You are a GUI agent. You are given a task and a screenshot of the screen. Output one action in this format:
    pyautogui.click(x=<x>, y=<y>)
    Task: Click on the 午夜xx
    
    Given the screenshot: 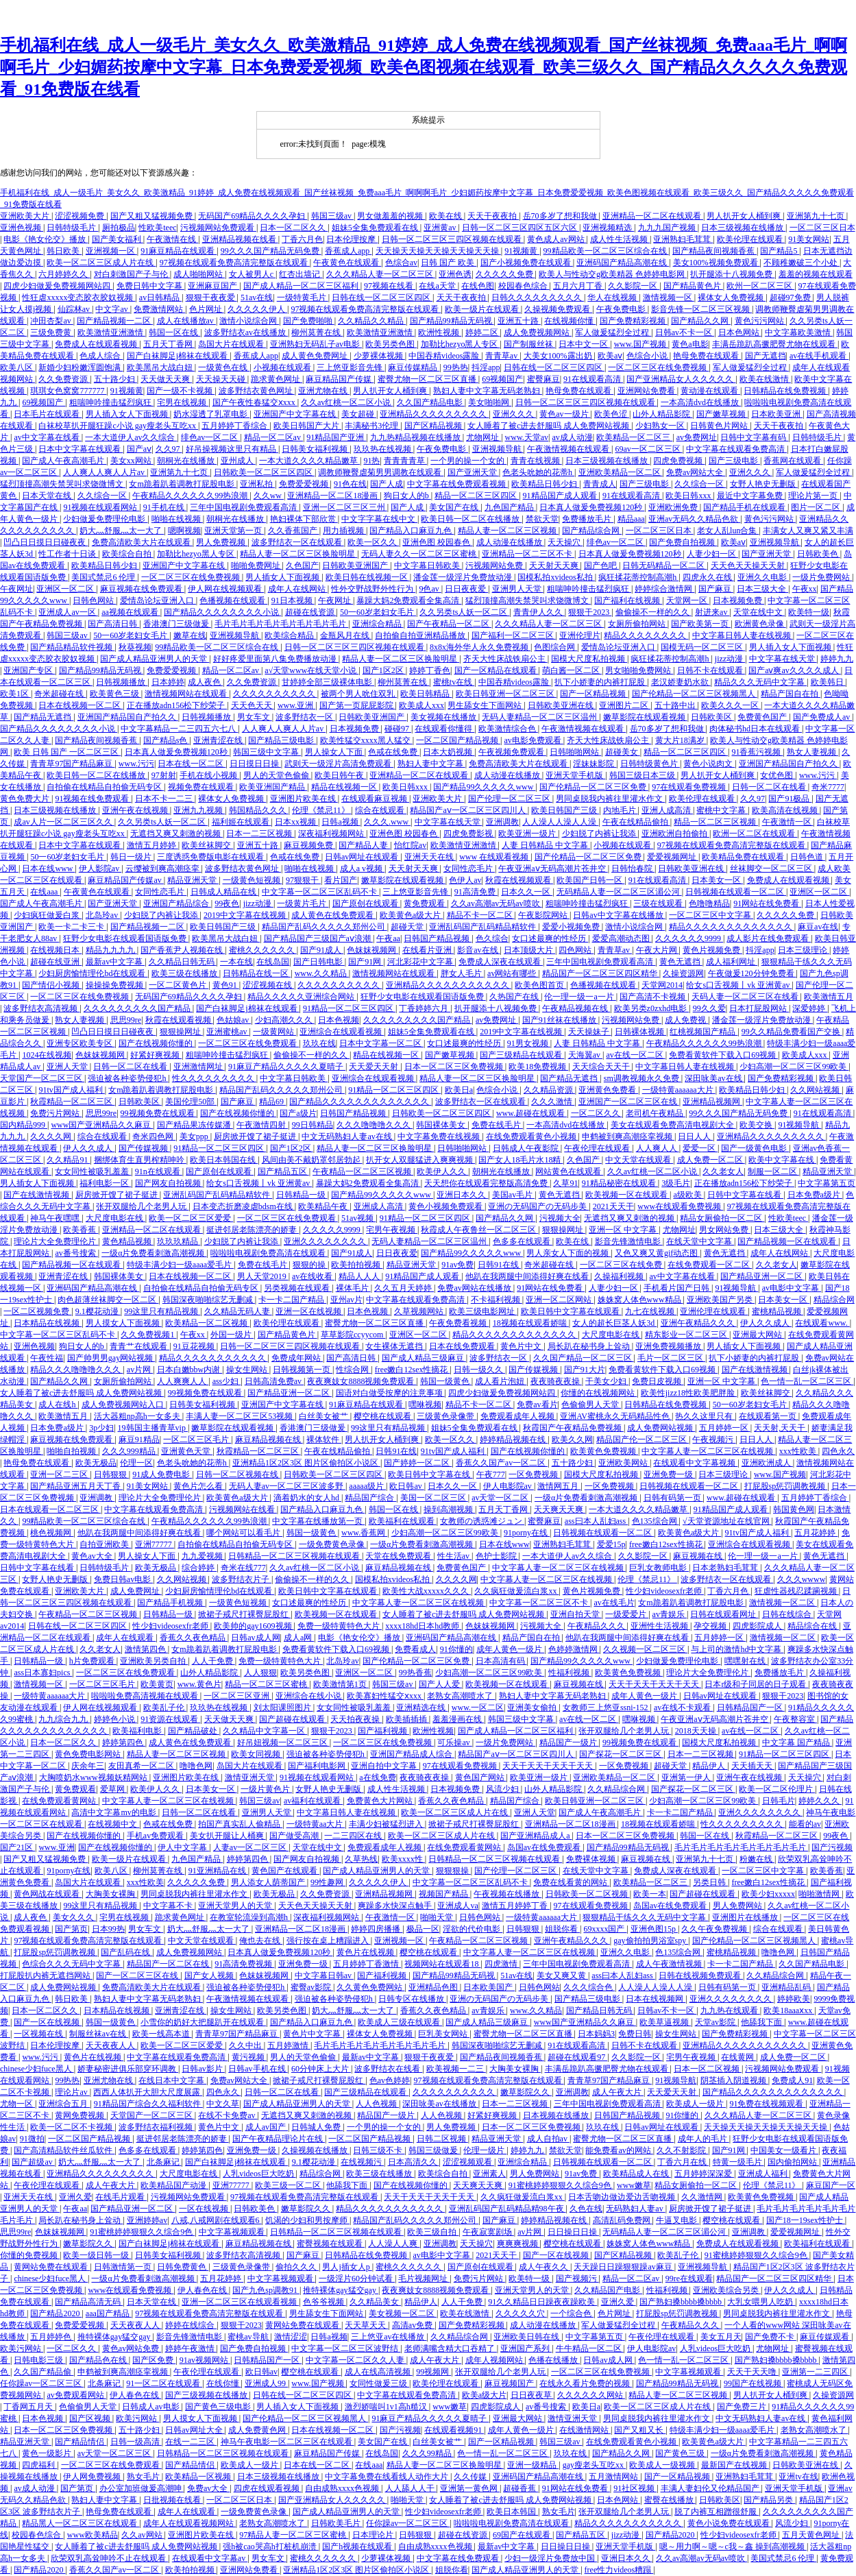 What is the action you would take?
    pyautogui.click(x=804, y=589)
    